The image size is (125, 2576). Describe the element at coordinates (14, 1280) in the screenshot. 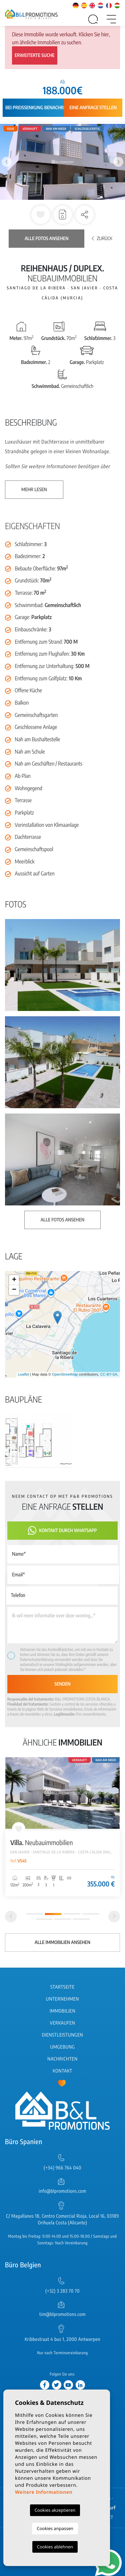

I see `+ [button]` at that location.